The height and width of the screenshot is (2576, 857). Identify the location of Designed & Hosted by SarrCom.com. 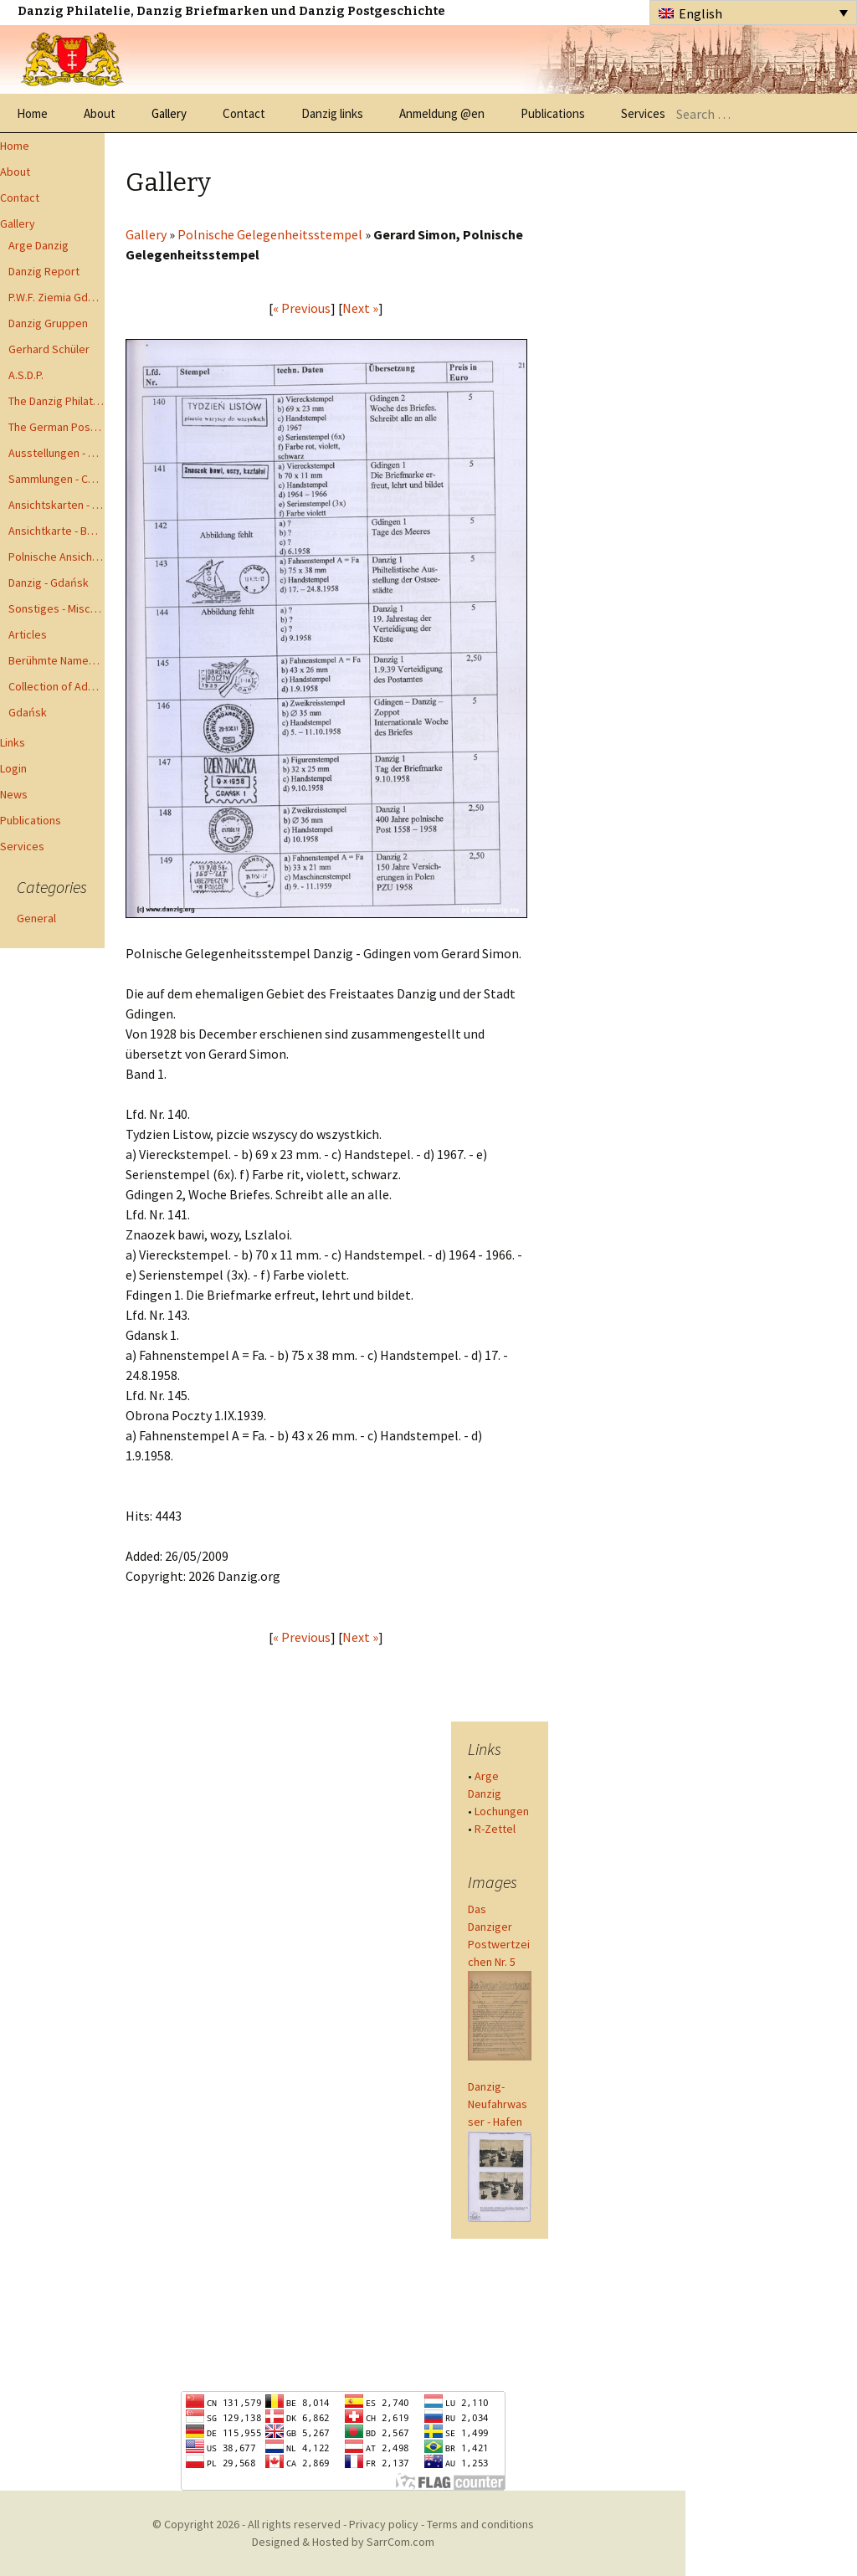
(343, 2541).